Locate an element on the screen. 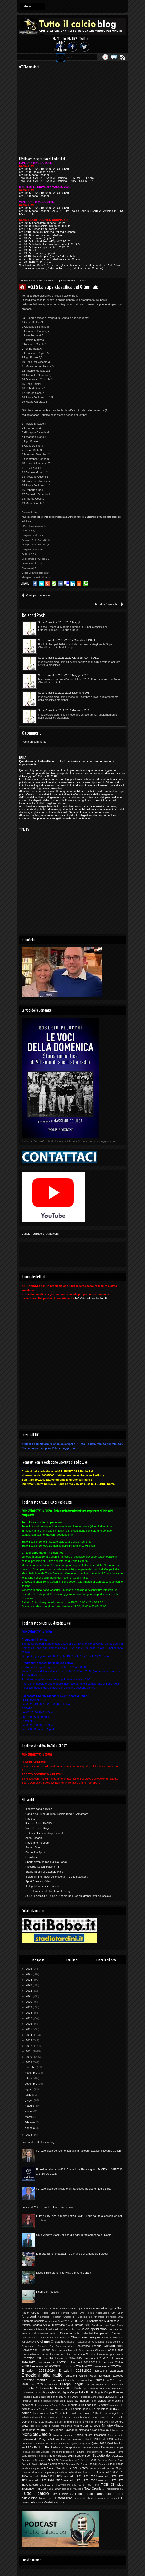 Image resolution: width=145 pixels, height=2576 pixels. Riccardo Cucchi Pagina FB is located at coordinates (42, 1866).